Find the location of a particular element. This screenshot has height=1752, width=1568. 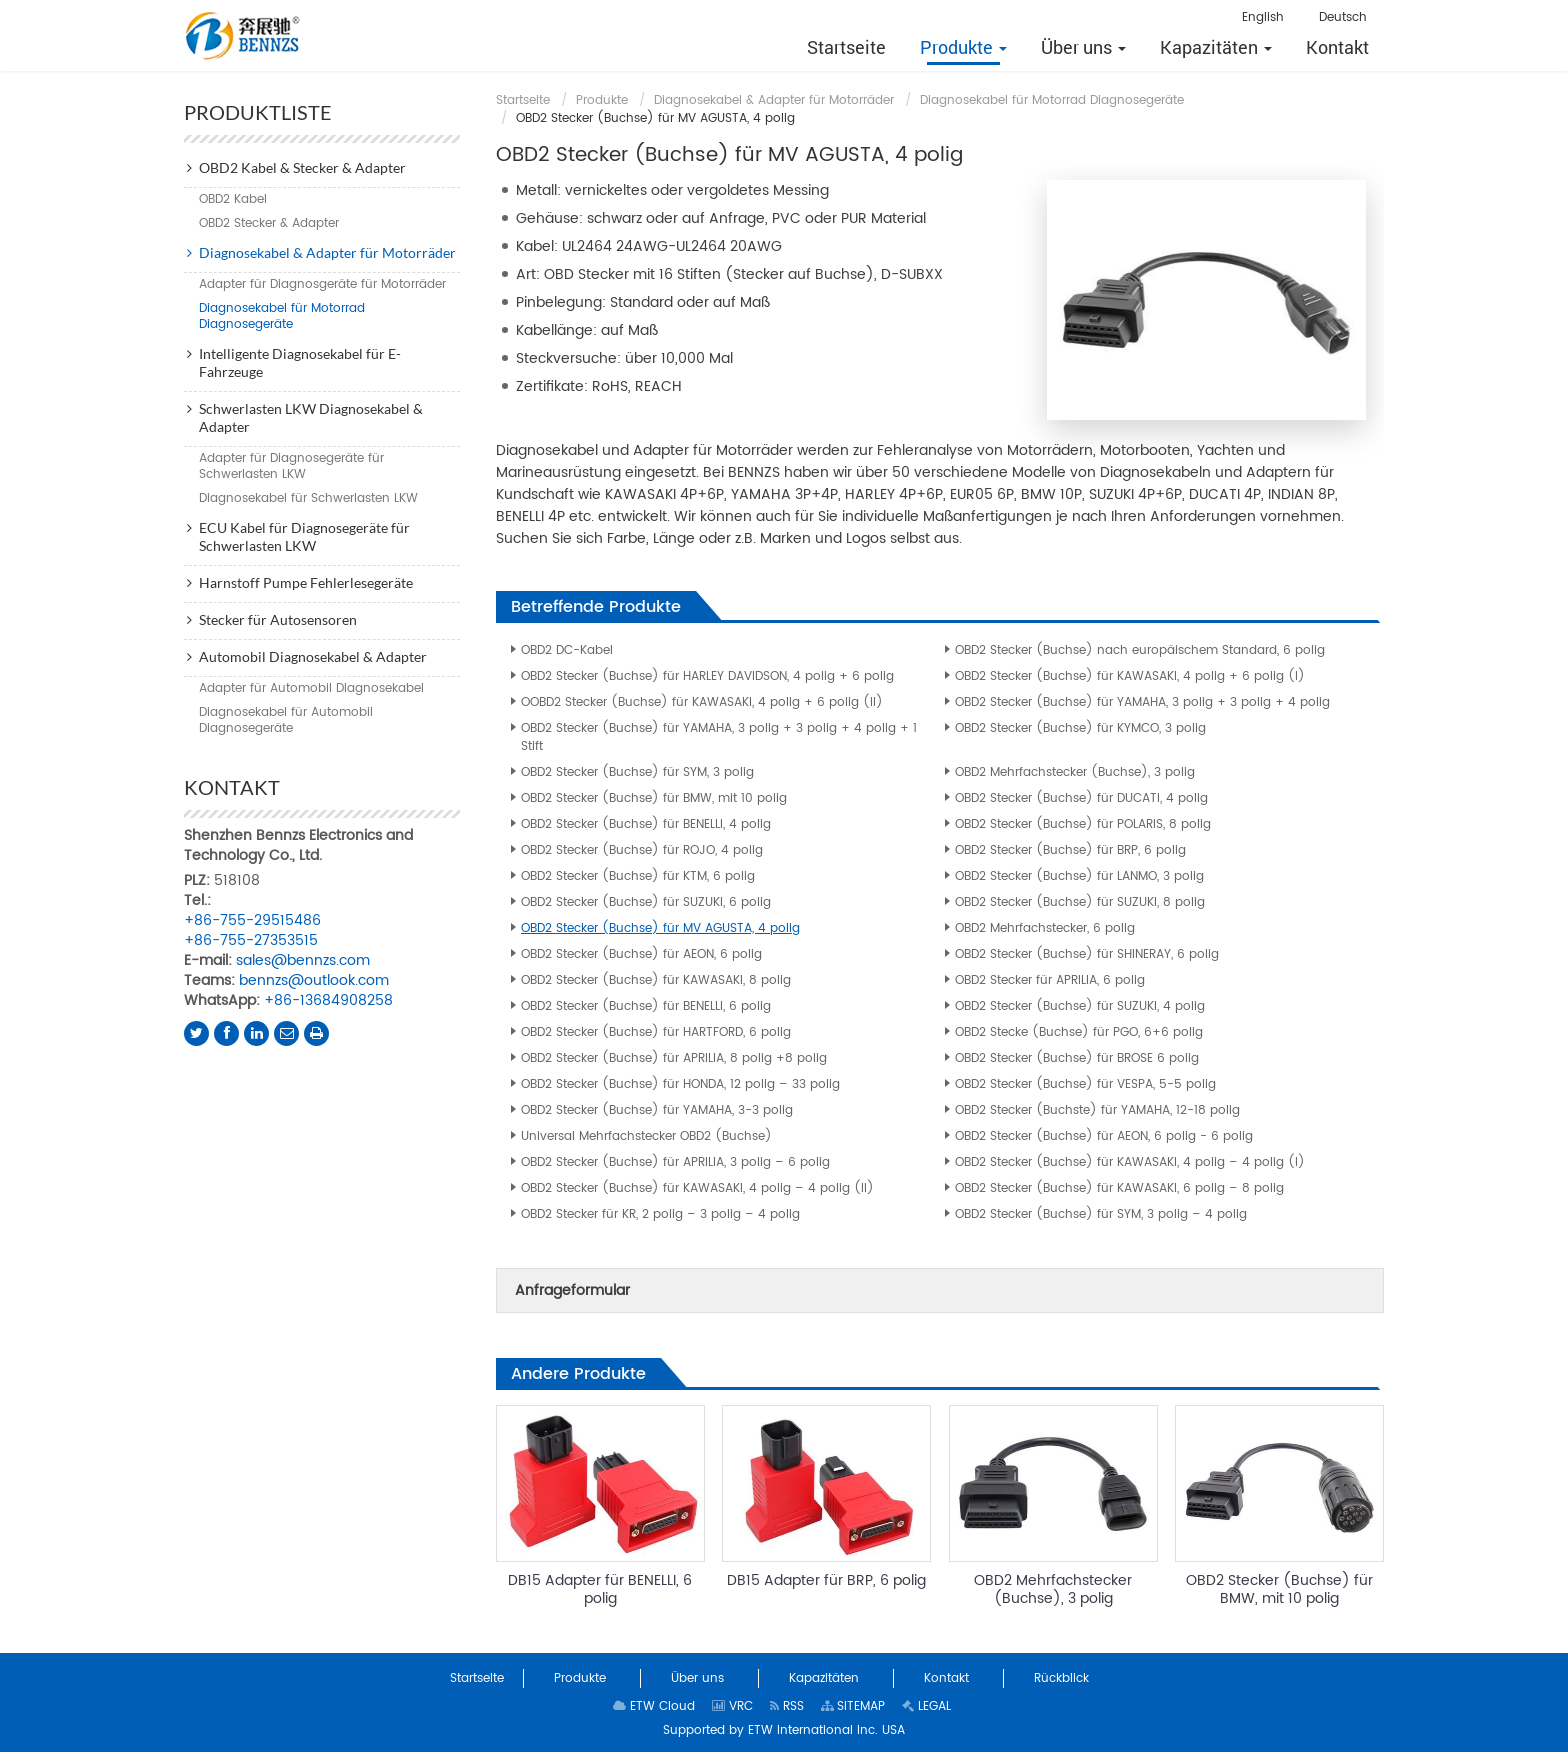

Diagnosekabel & Adapter für Motorräder is located at coordinates (774, 100).